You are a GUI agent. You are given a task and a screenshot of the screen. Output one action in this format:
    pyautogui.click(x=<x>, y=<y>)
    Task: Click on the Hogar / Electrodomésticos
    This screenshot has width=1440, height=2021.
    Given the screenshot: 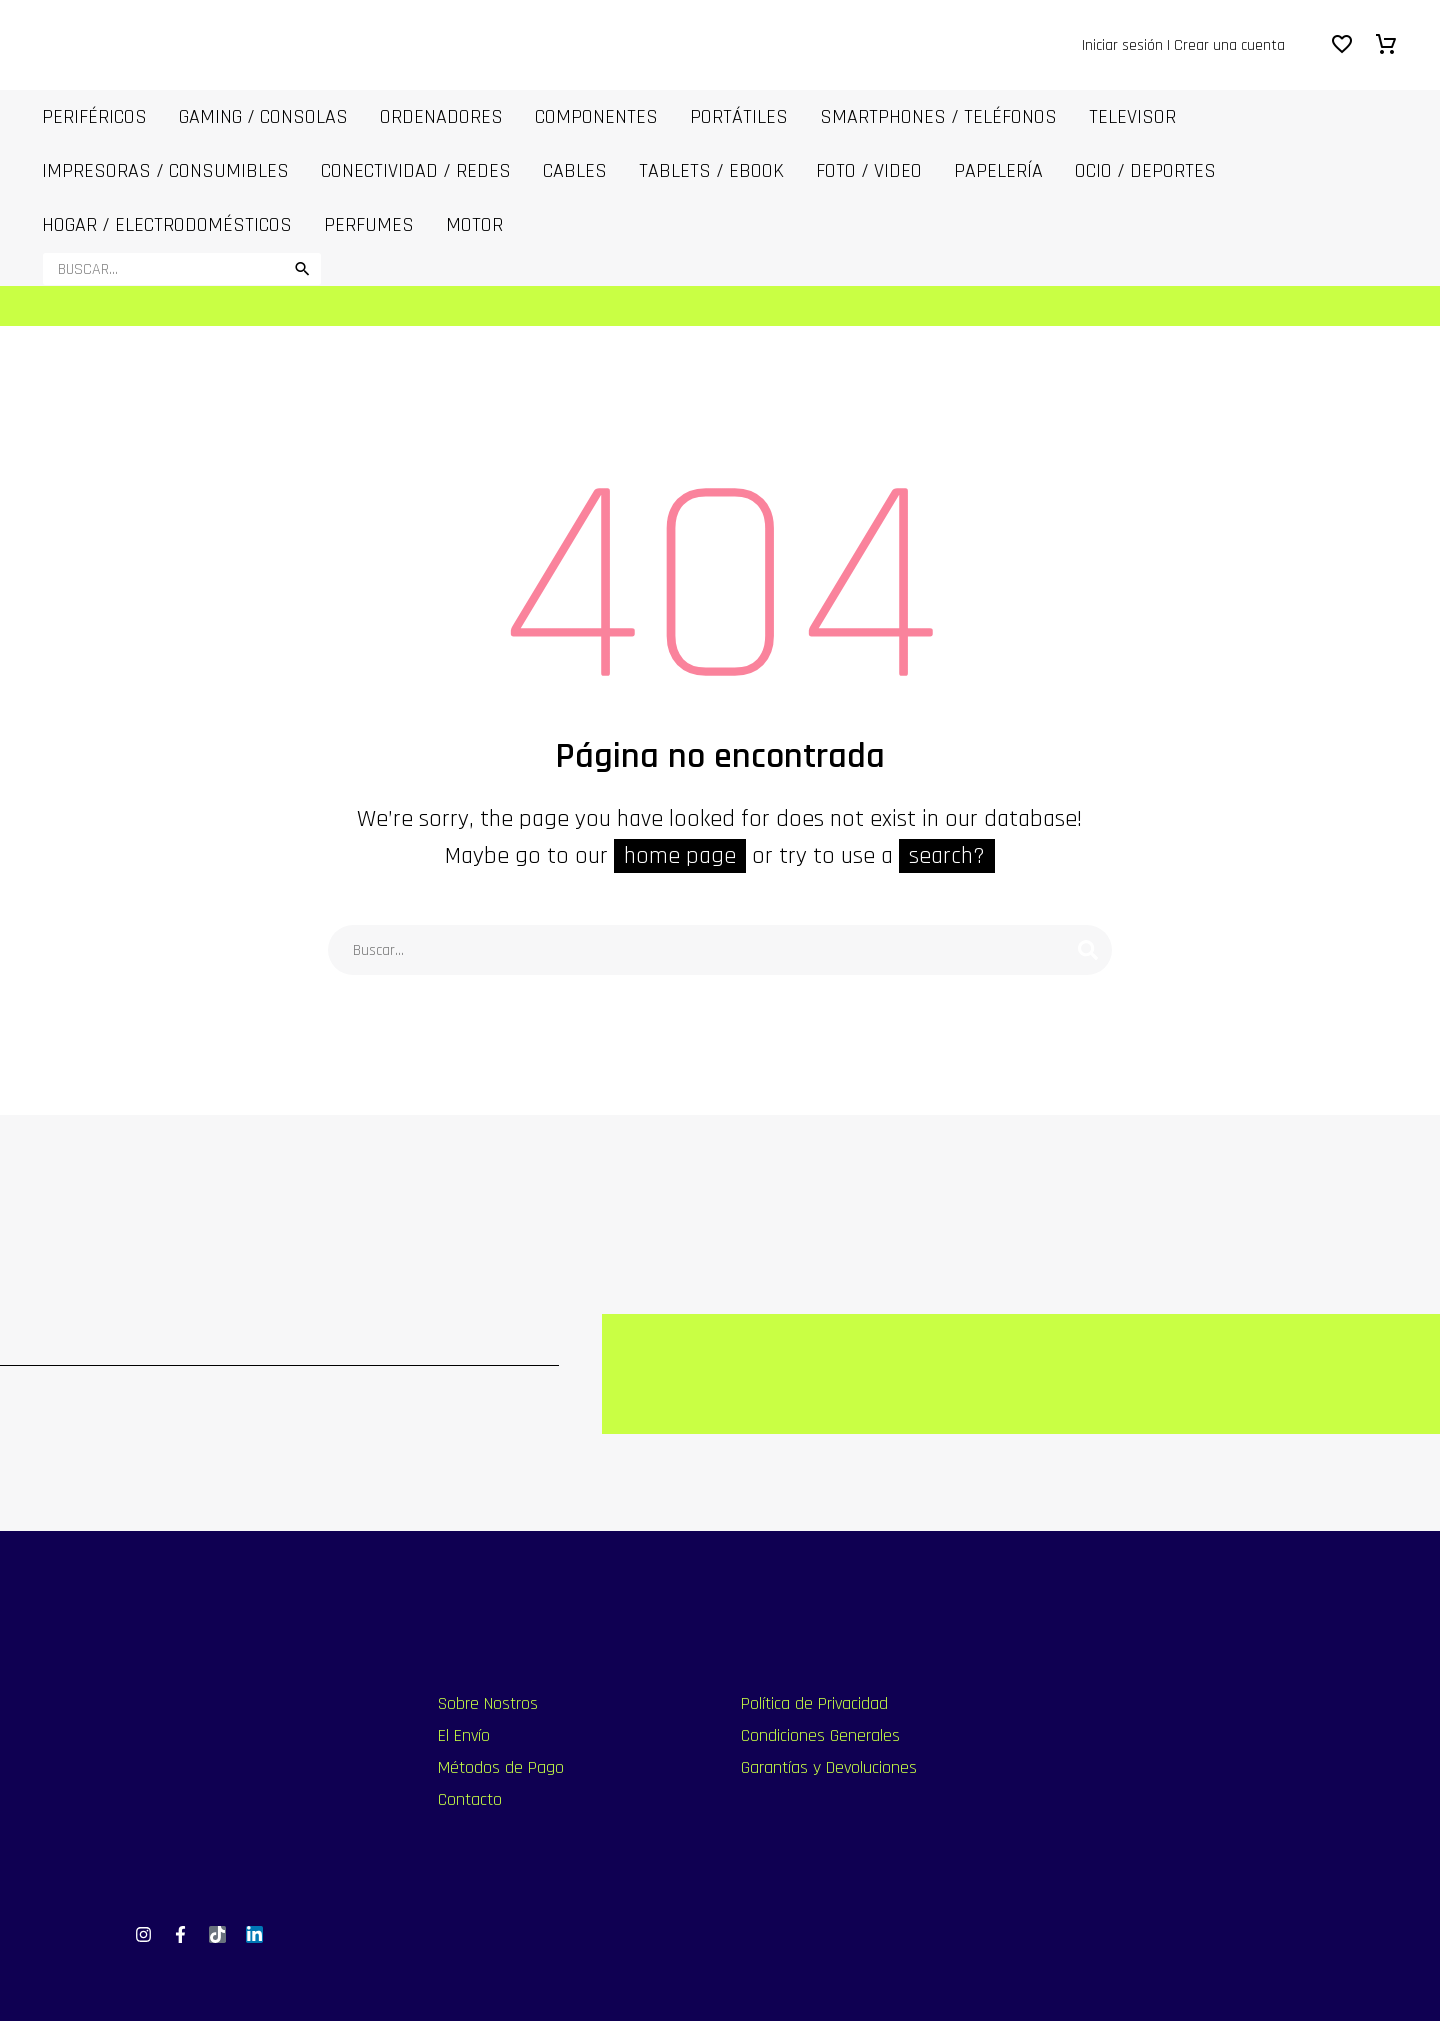 What is the action you would take?
    pyautogui.click(x=167, y=225)
    